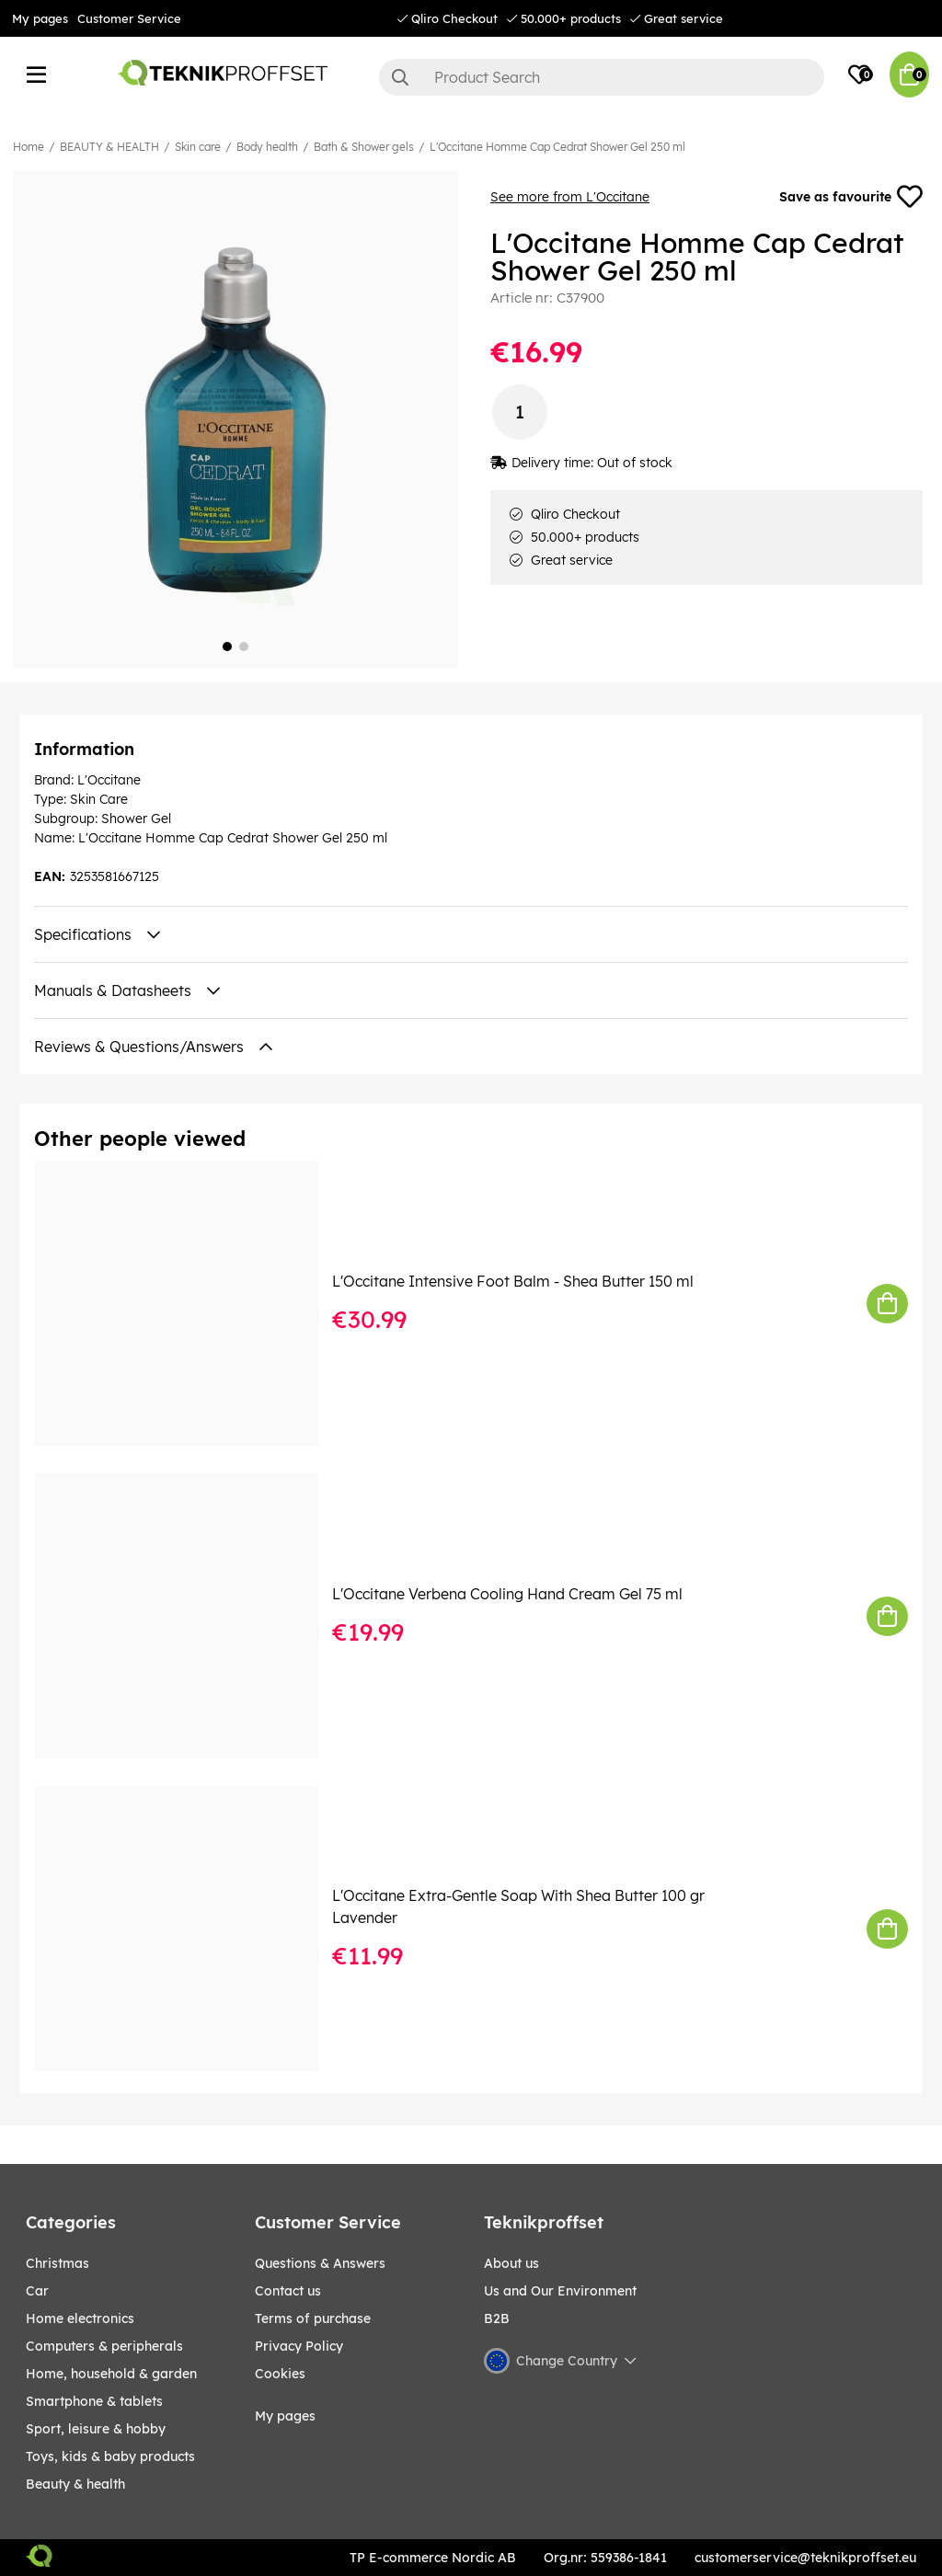 The width and height of the screenshot is (942, 2576). Describe the element at coordinates (569, 197) in the screenshot. I see `See more from L'Occitane` at that location.